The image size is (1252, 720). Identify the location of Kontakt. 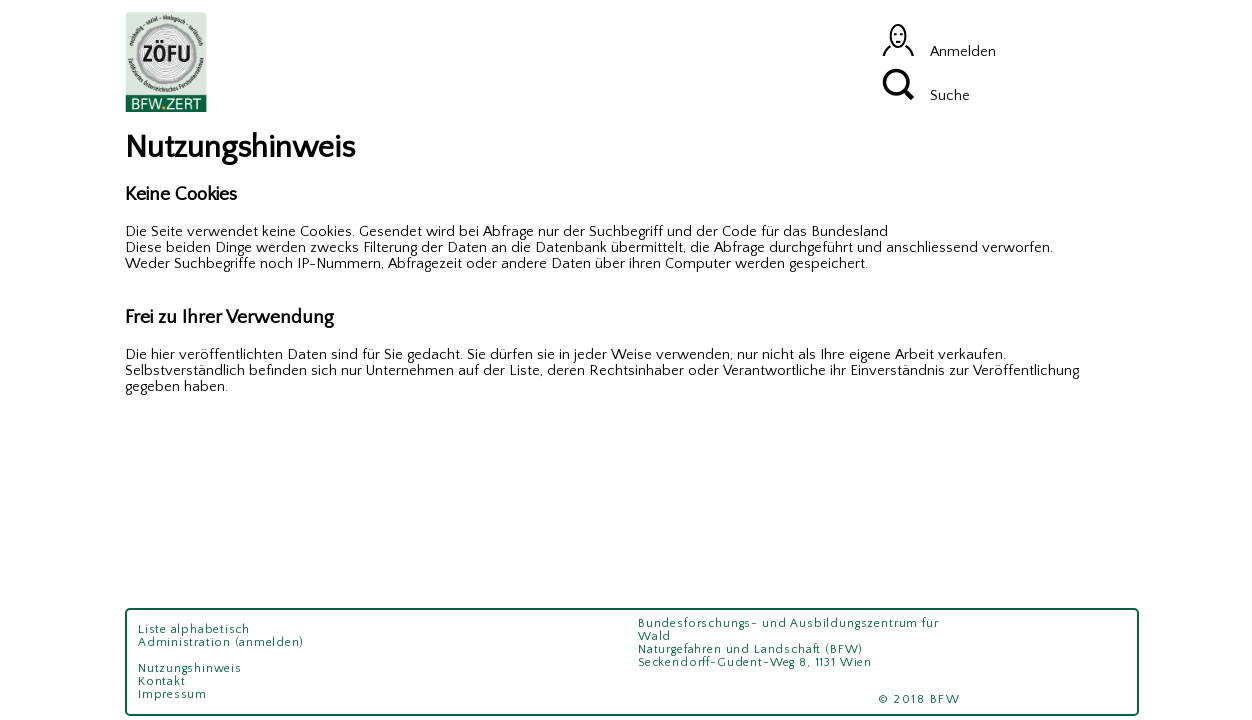
(161, 681).